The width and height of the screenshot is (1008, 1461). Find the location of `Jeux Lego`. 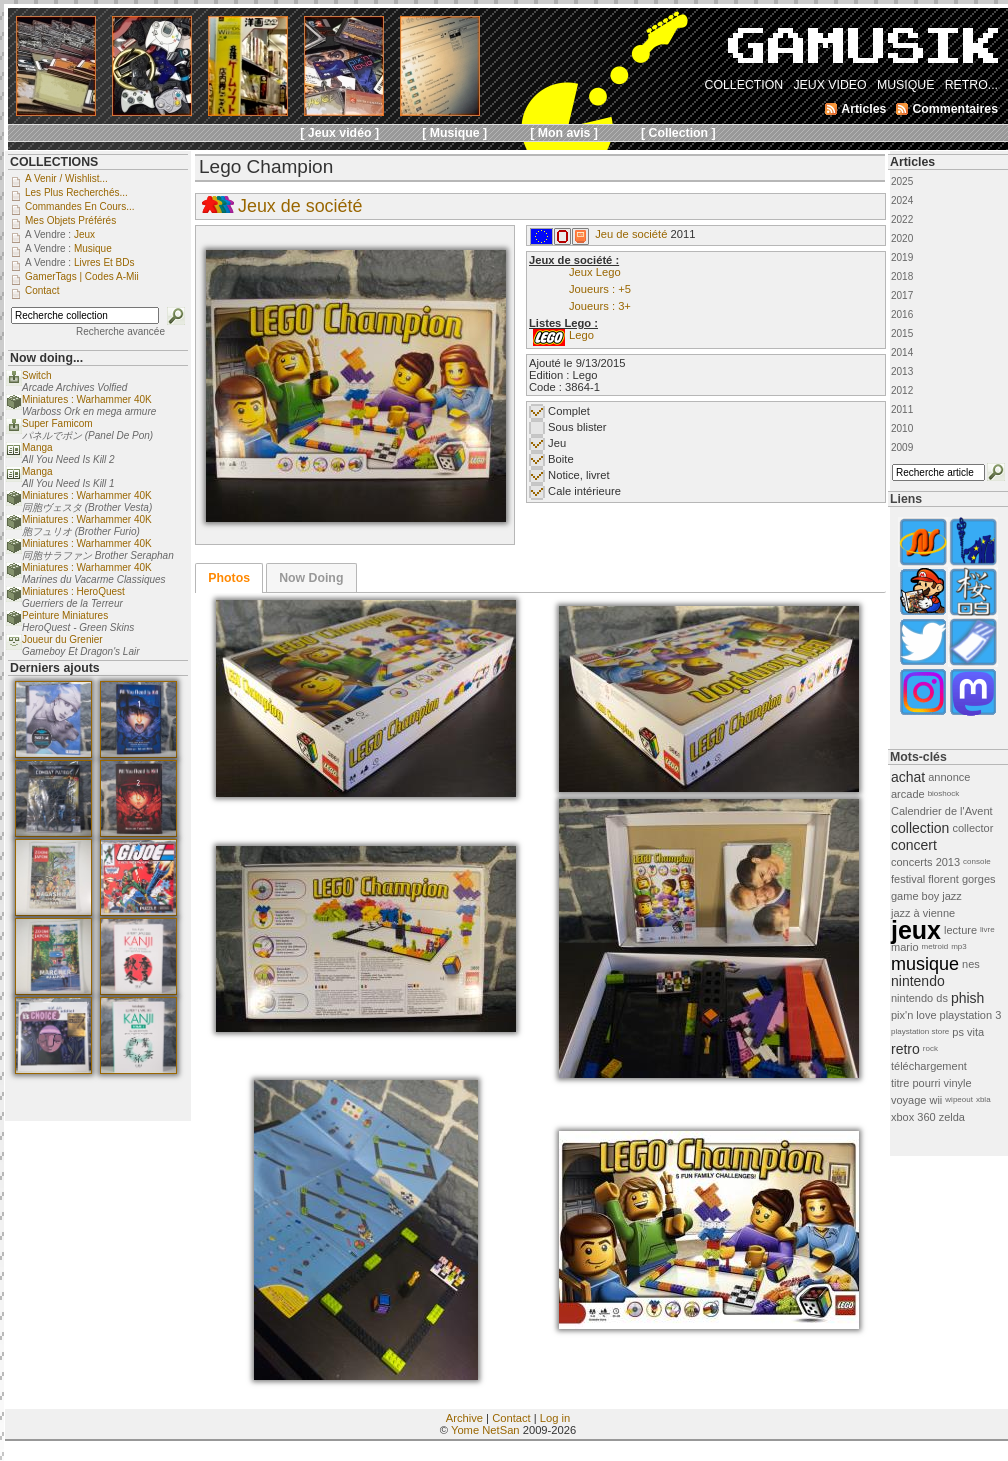

Jeux Lego is located at coordinates (595, 272).